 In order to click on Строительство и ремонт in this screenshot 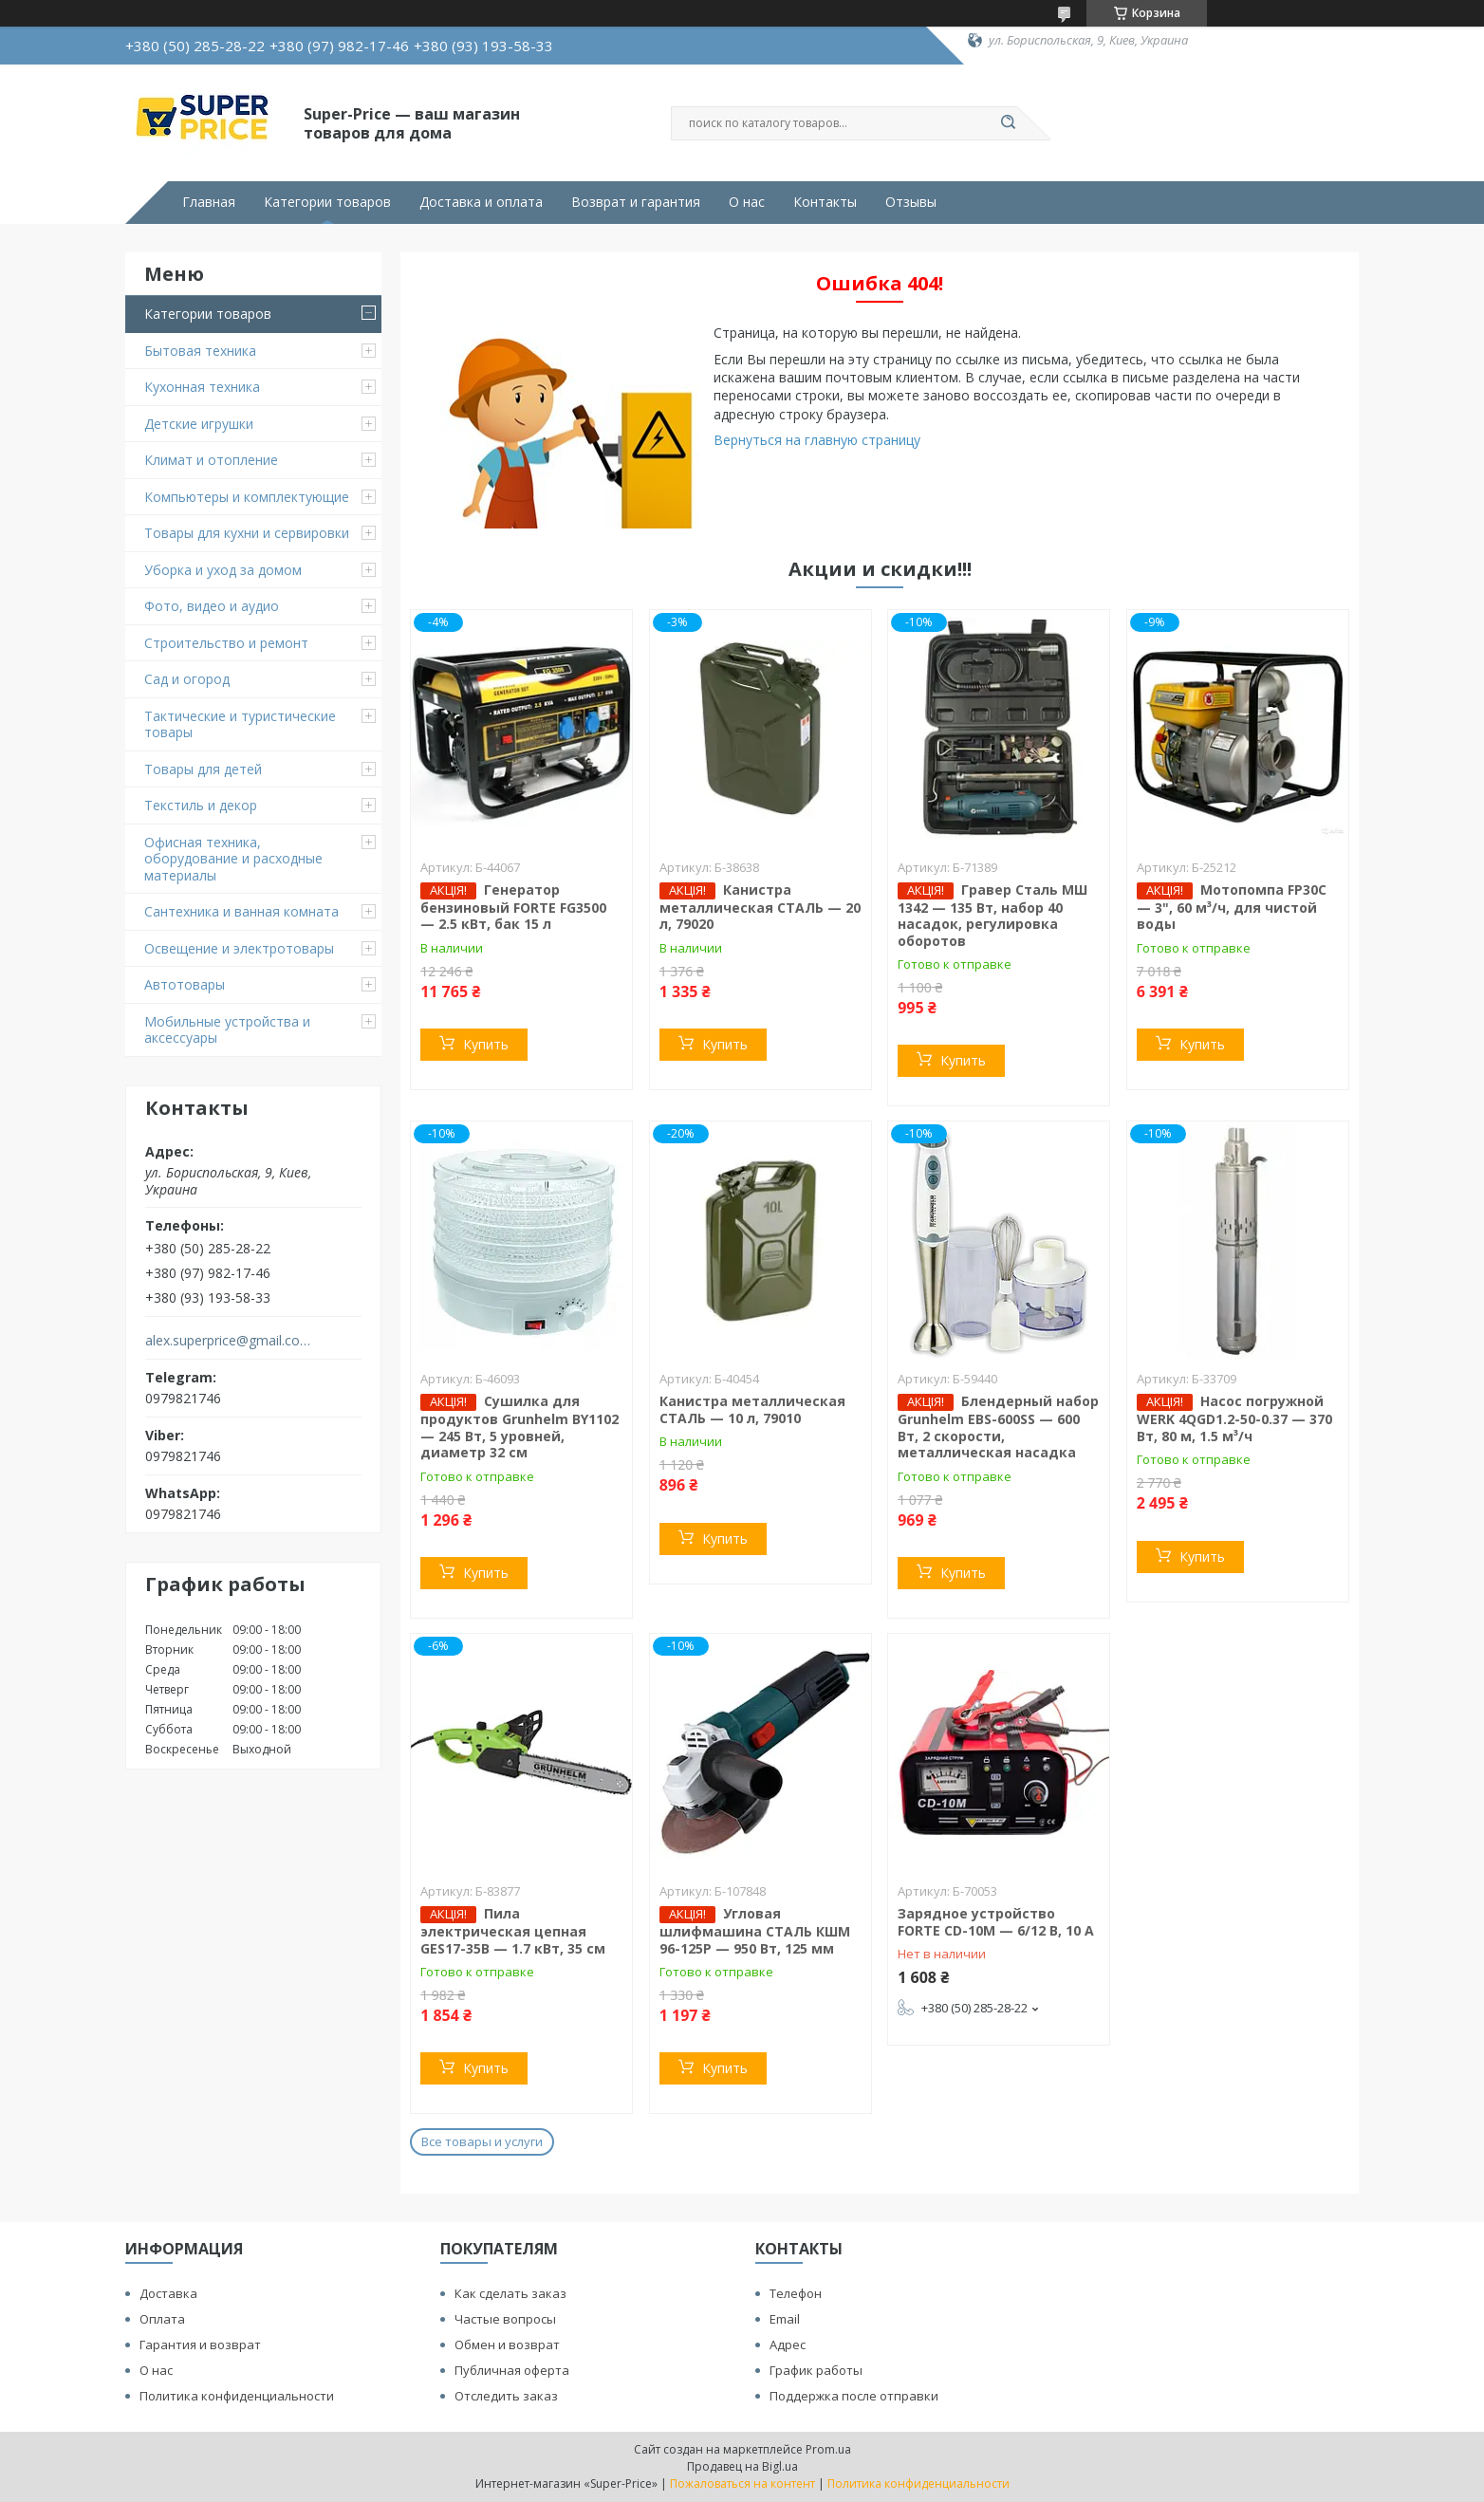, I will do `click(226, 643)`.